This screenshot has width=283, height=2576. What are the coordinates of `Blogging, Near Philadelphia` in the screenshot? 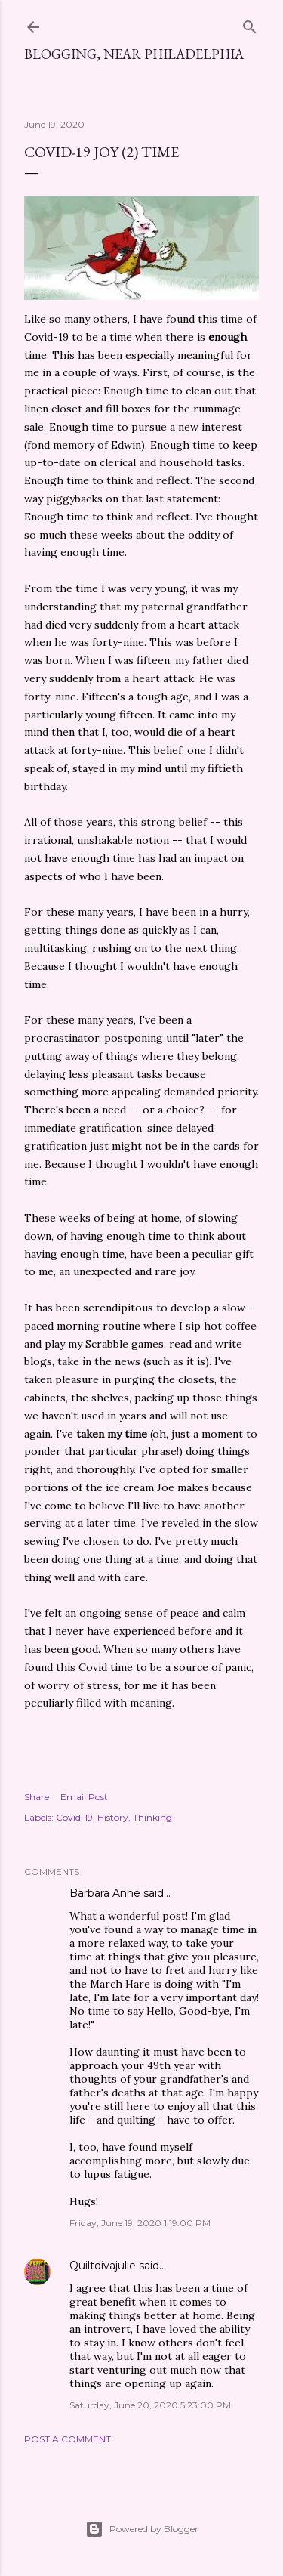 It's located at (134, 54).